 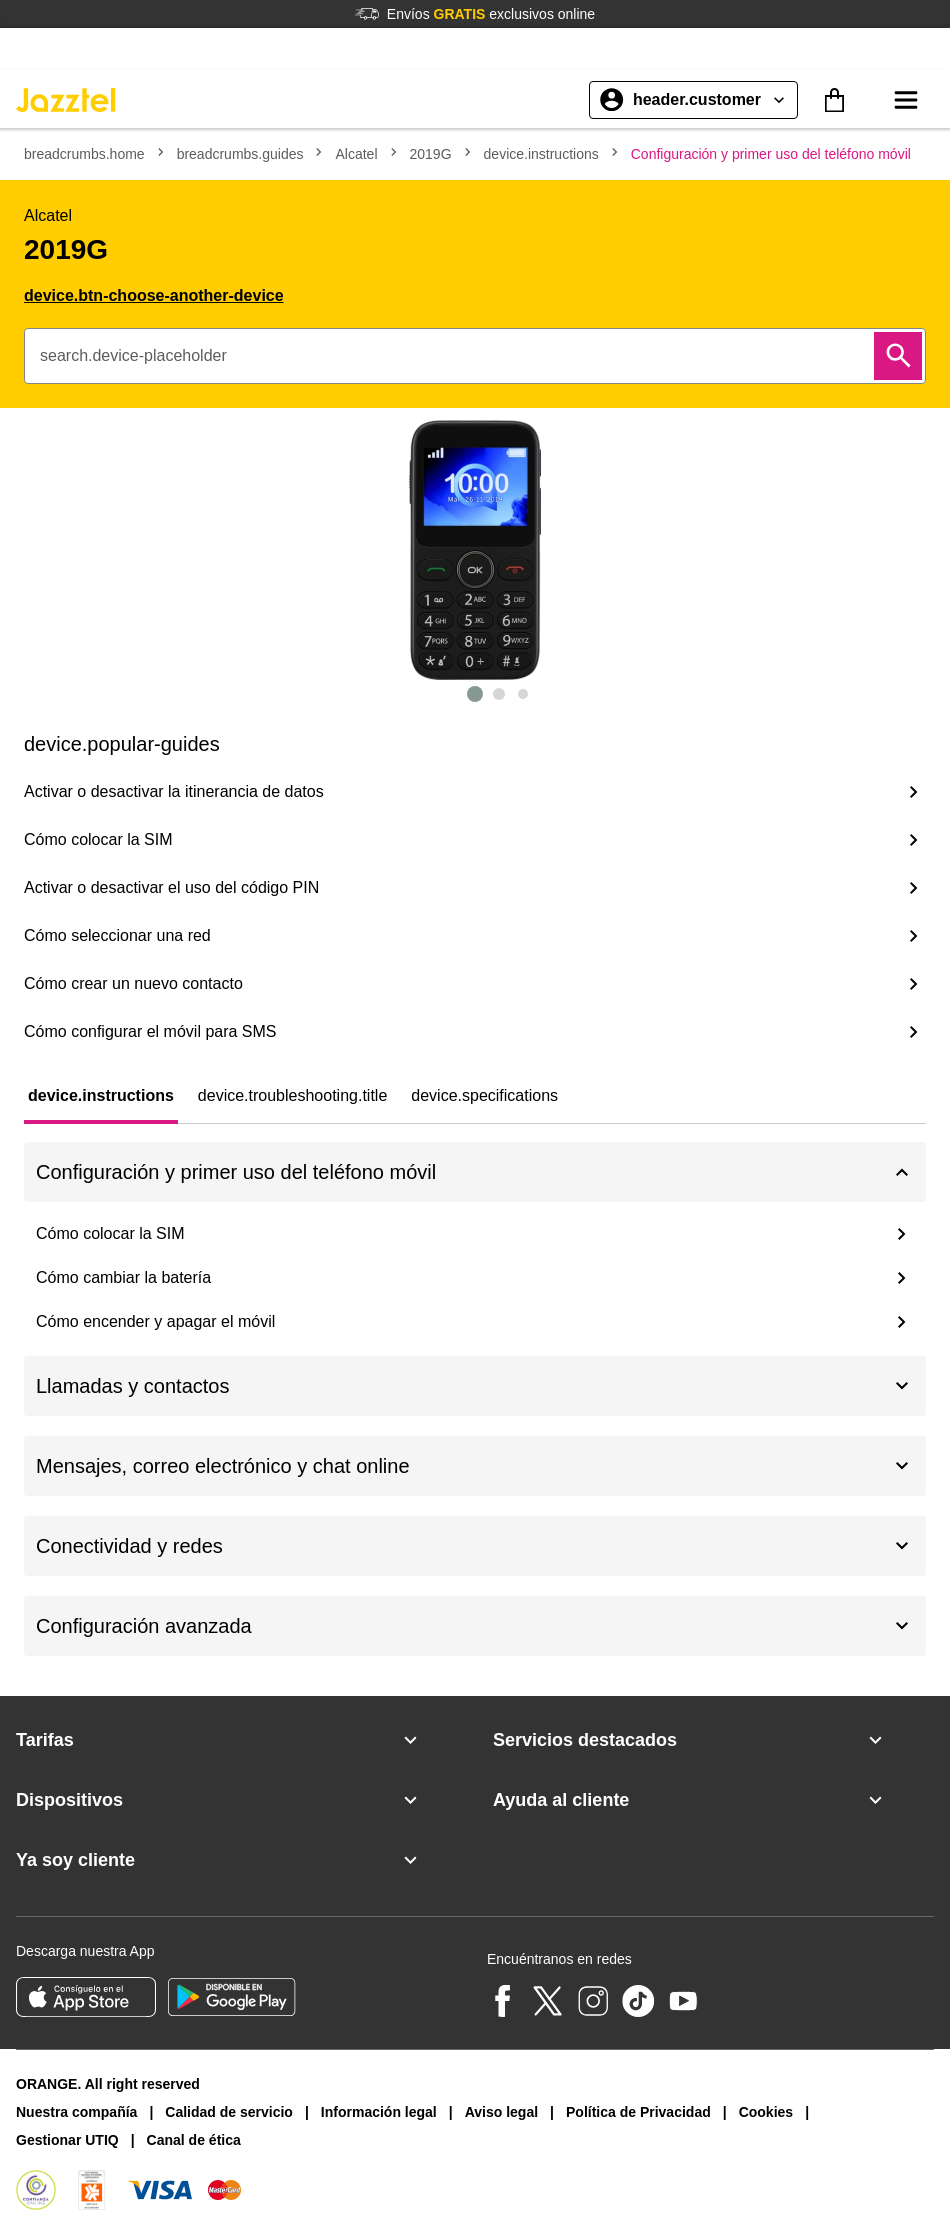 What do you see at coordinates (379, 2112) in the screenshot?
I see `Información legal` at bounding box center [379, 2112].